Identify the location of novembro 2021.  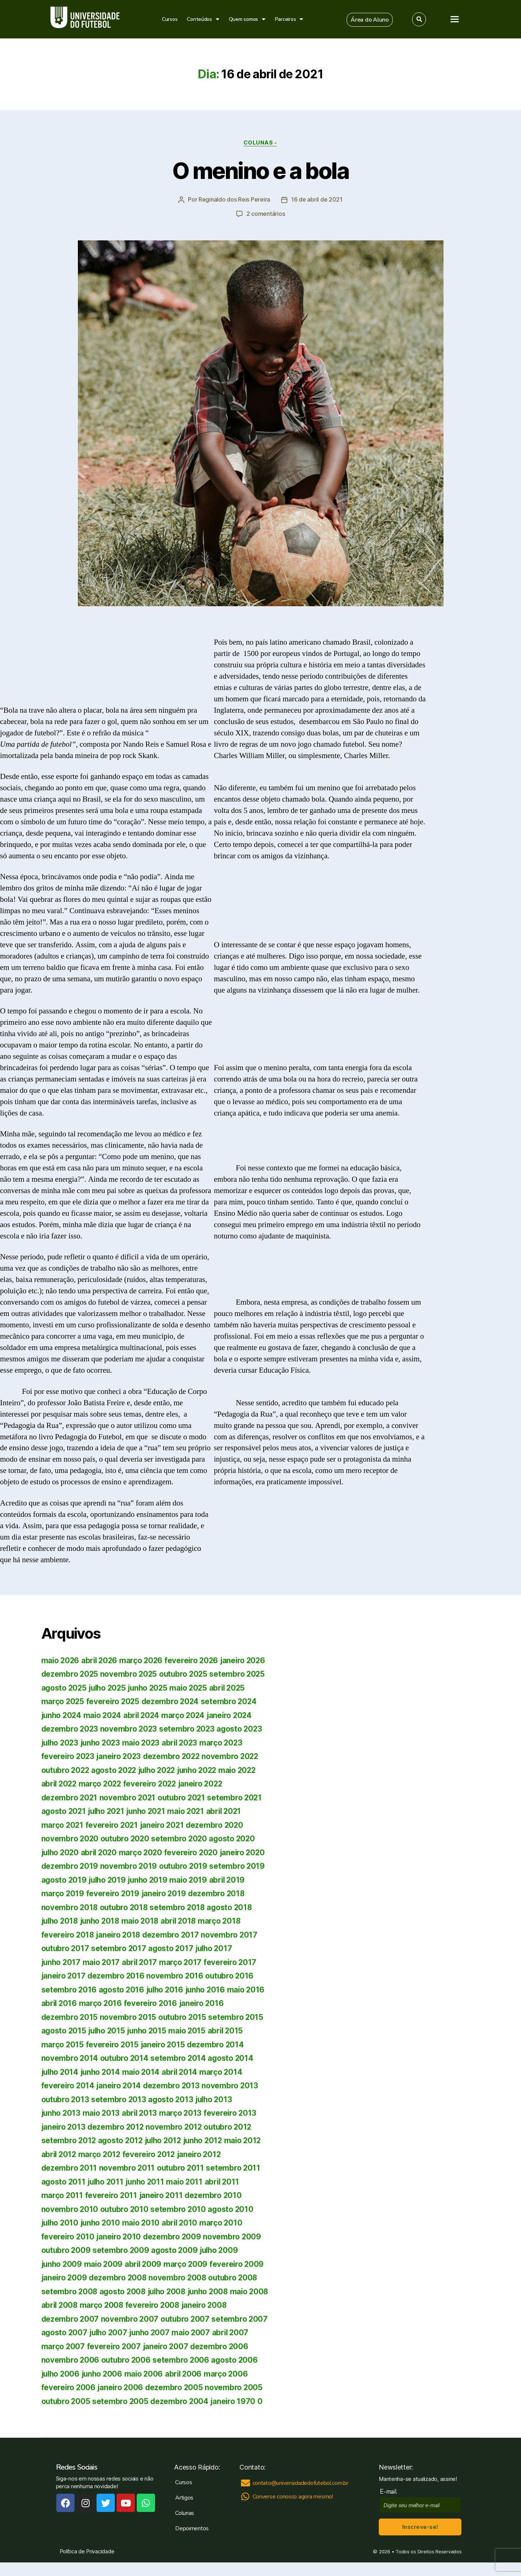
(129, 1797).